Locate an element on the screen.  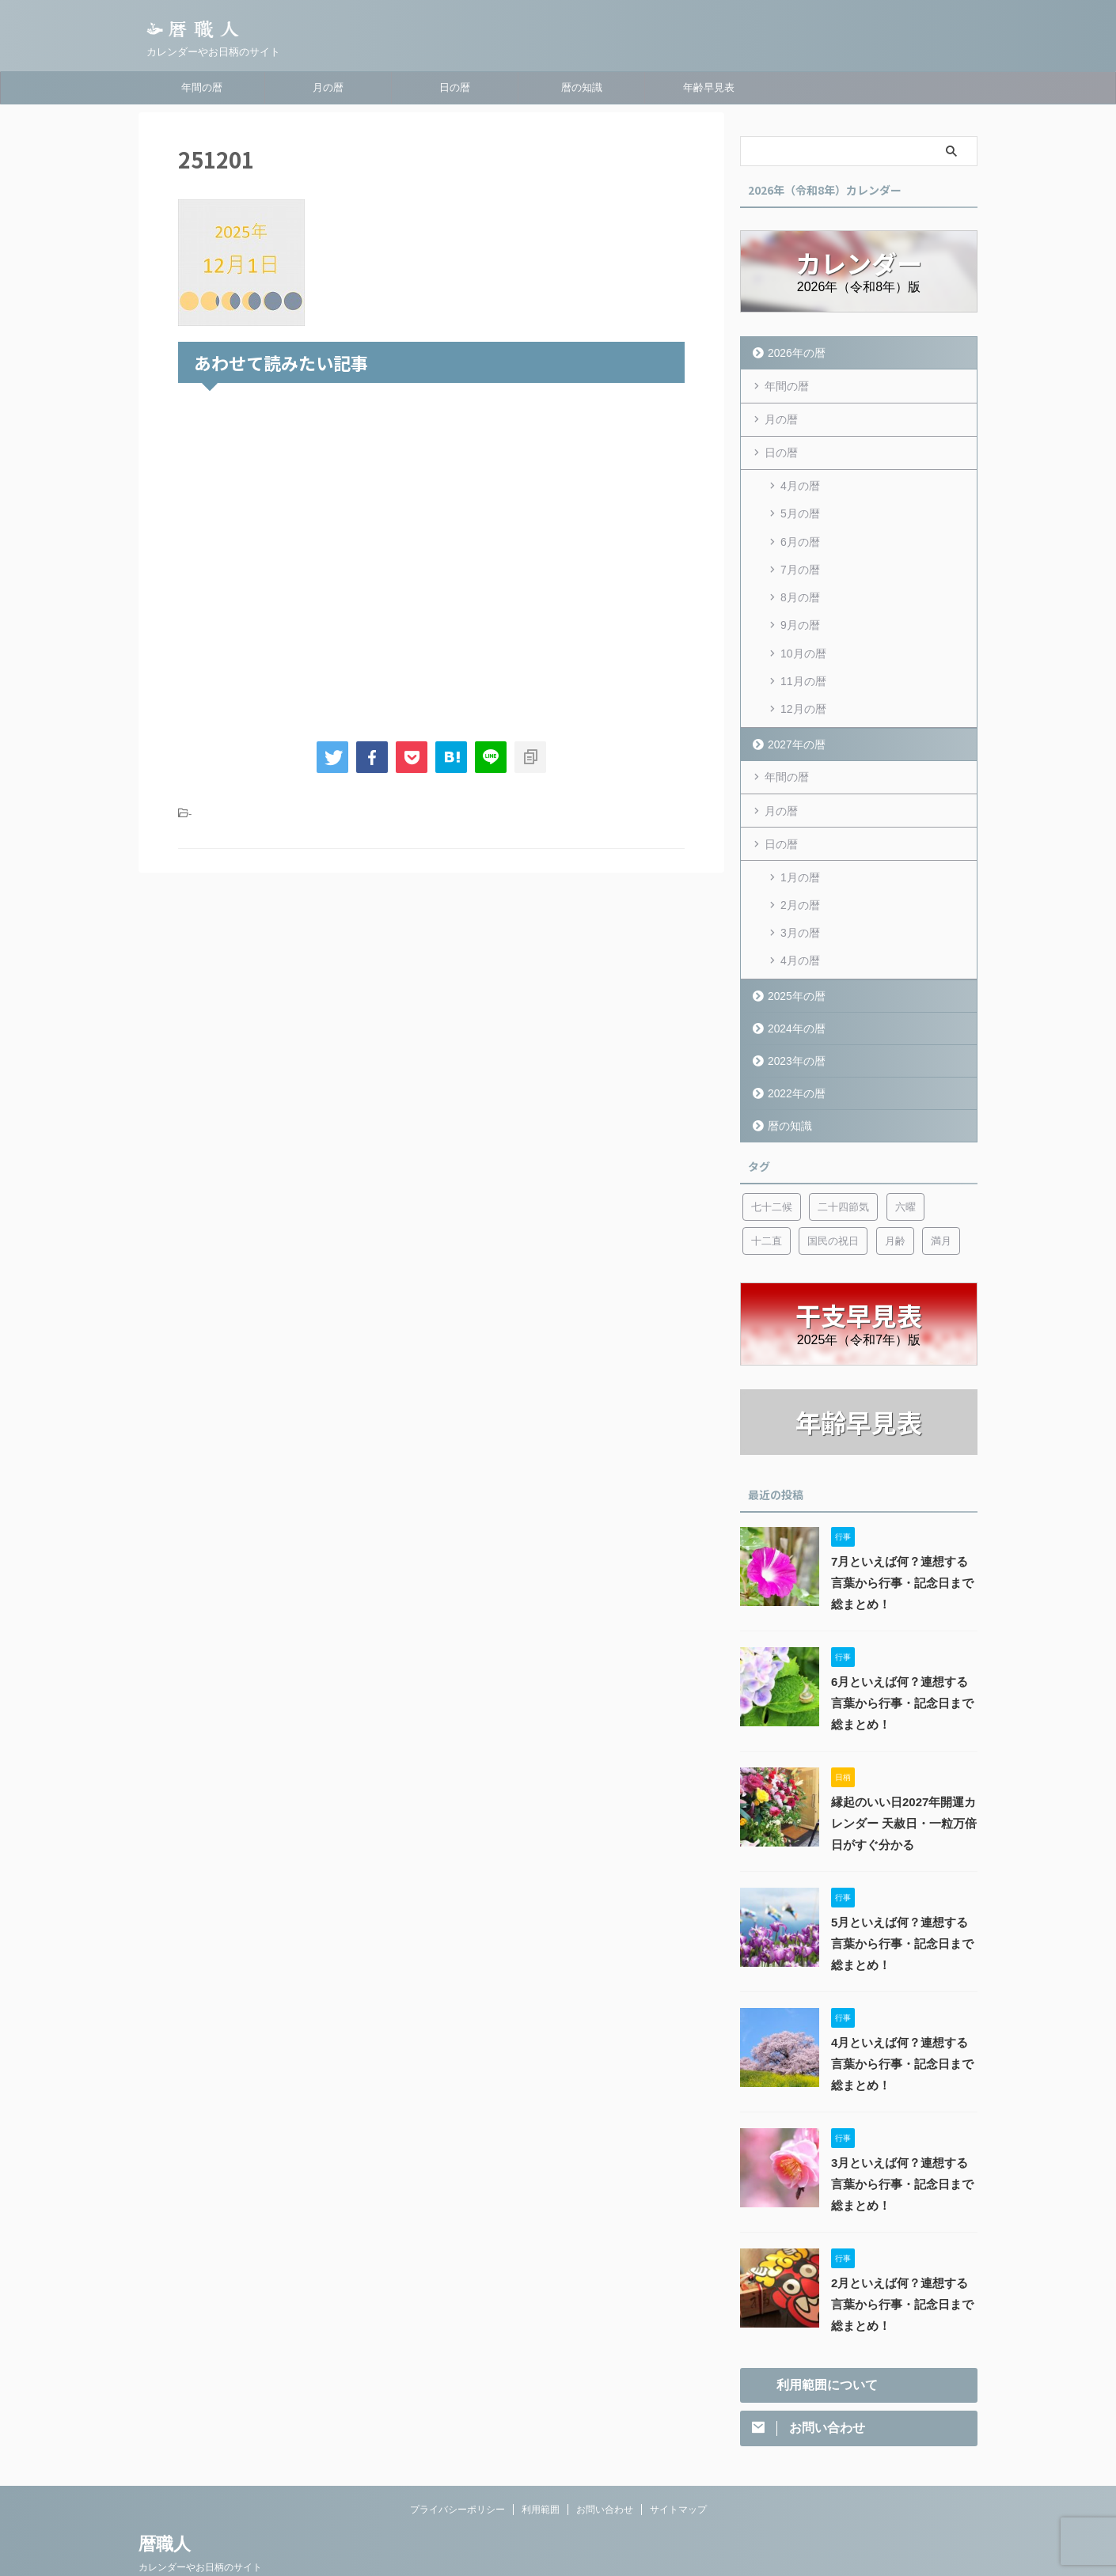
11月の暦 is located at coordinates (803, 659).